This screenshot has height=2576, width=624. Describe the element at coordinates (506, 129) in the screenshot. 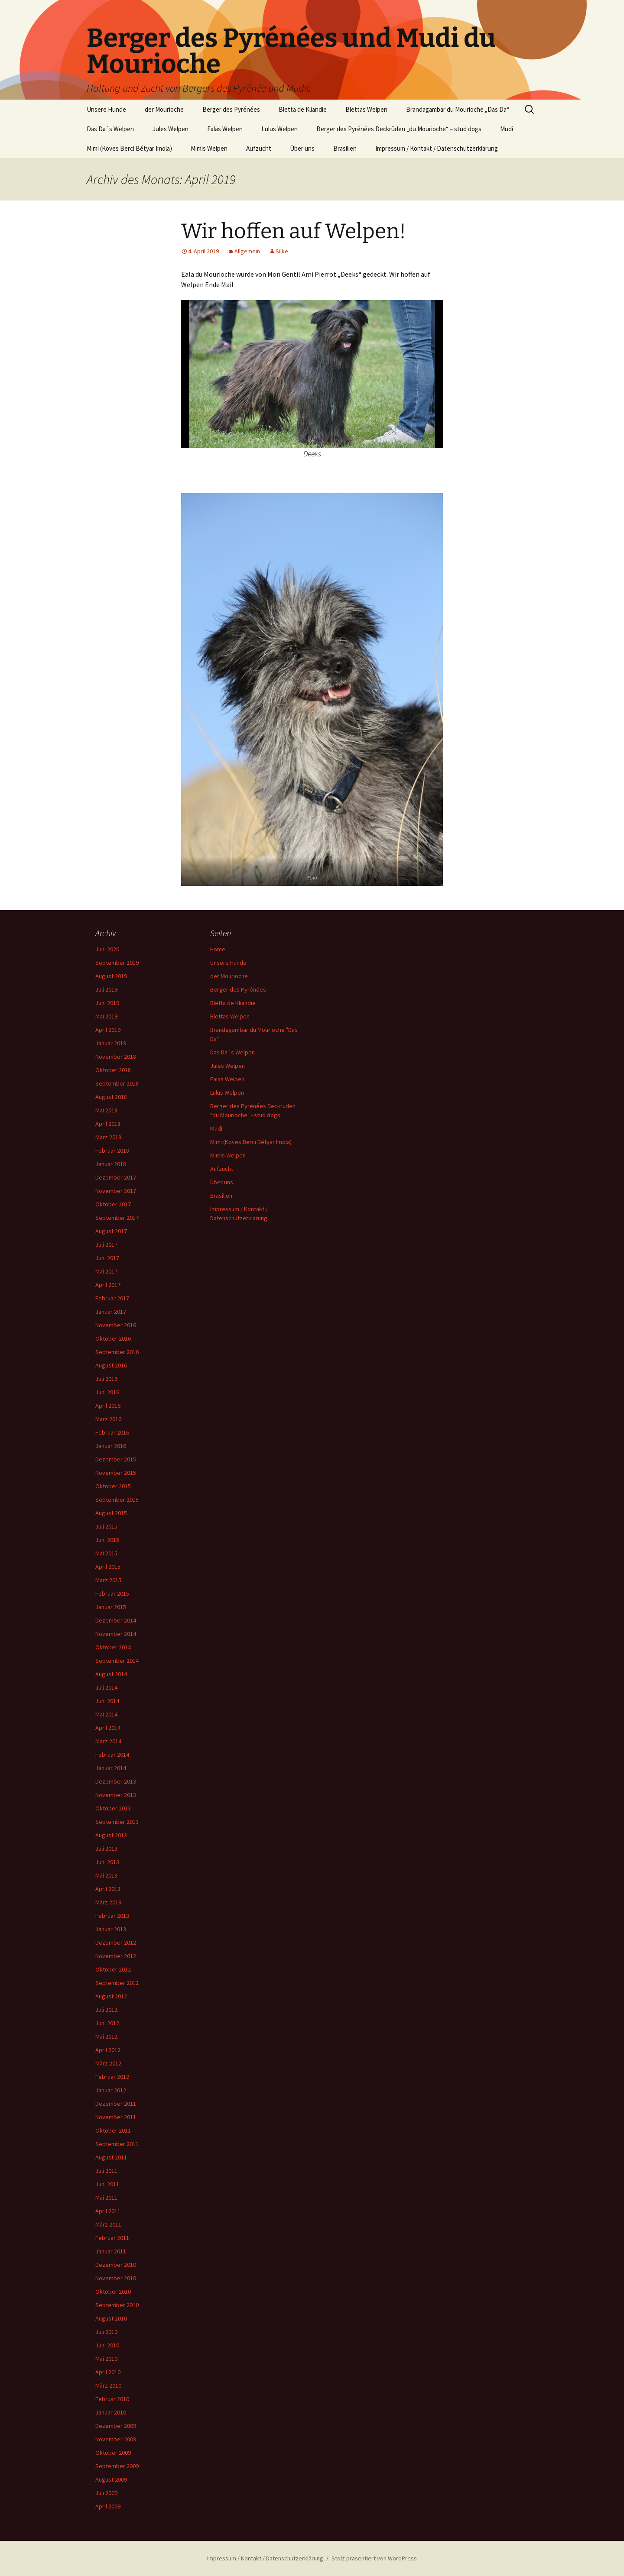

I see `Mudi` at that location.